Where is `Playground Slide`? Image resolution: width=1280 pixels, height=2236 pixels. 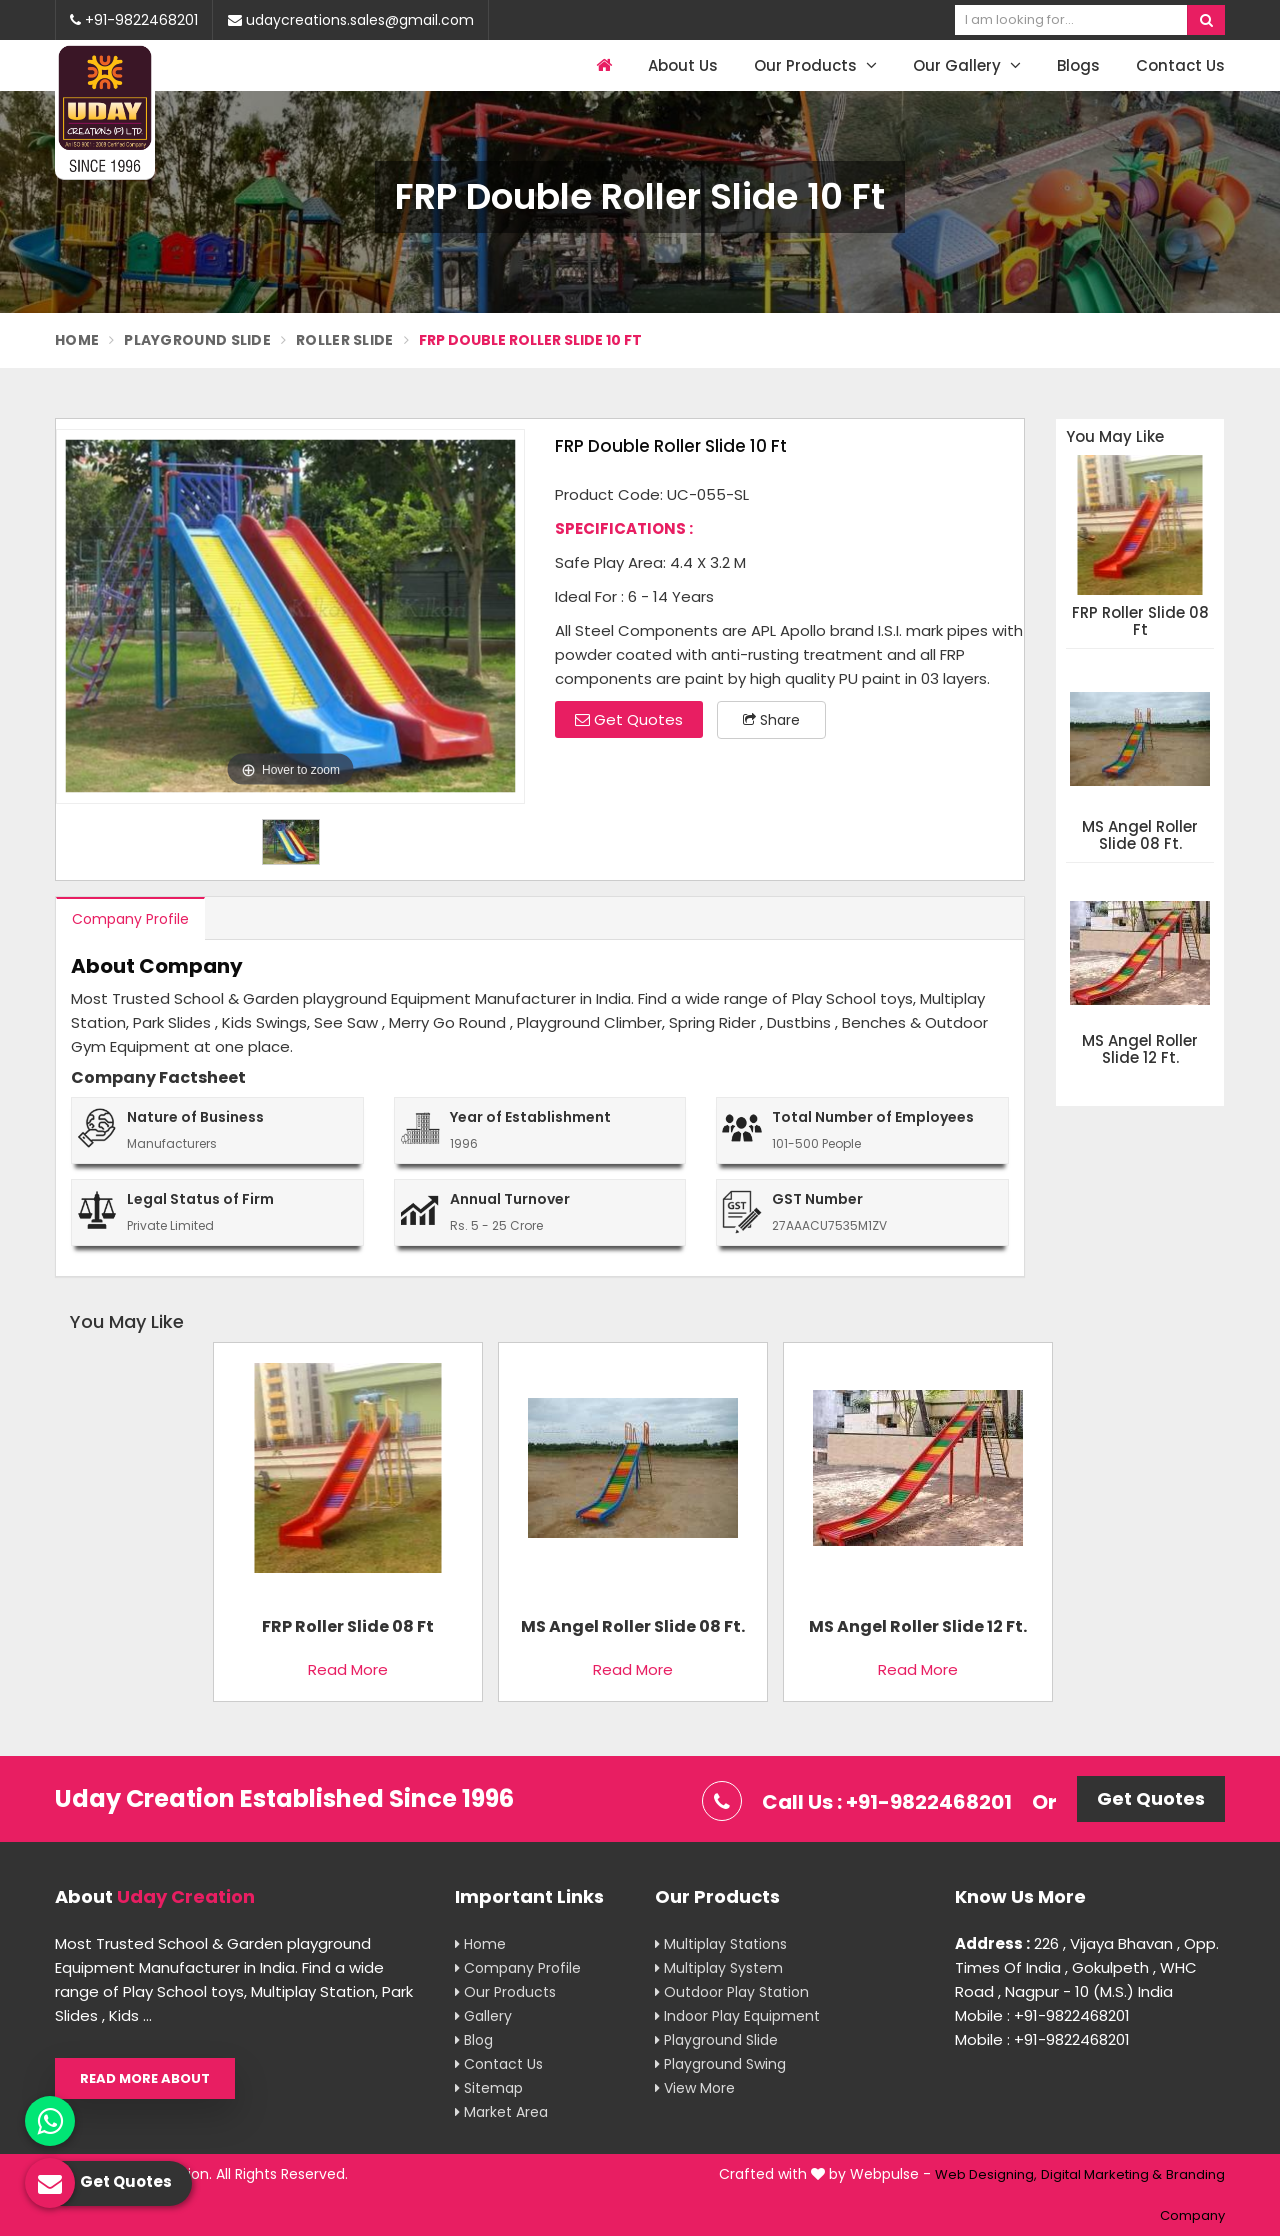
Playground Slide is located at coordinates (197, 340).